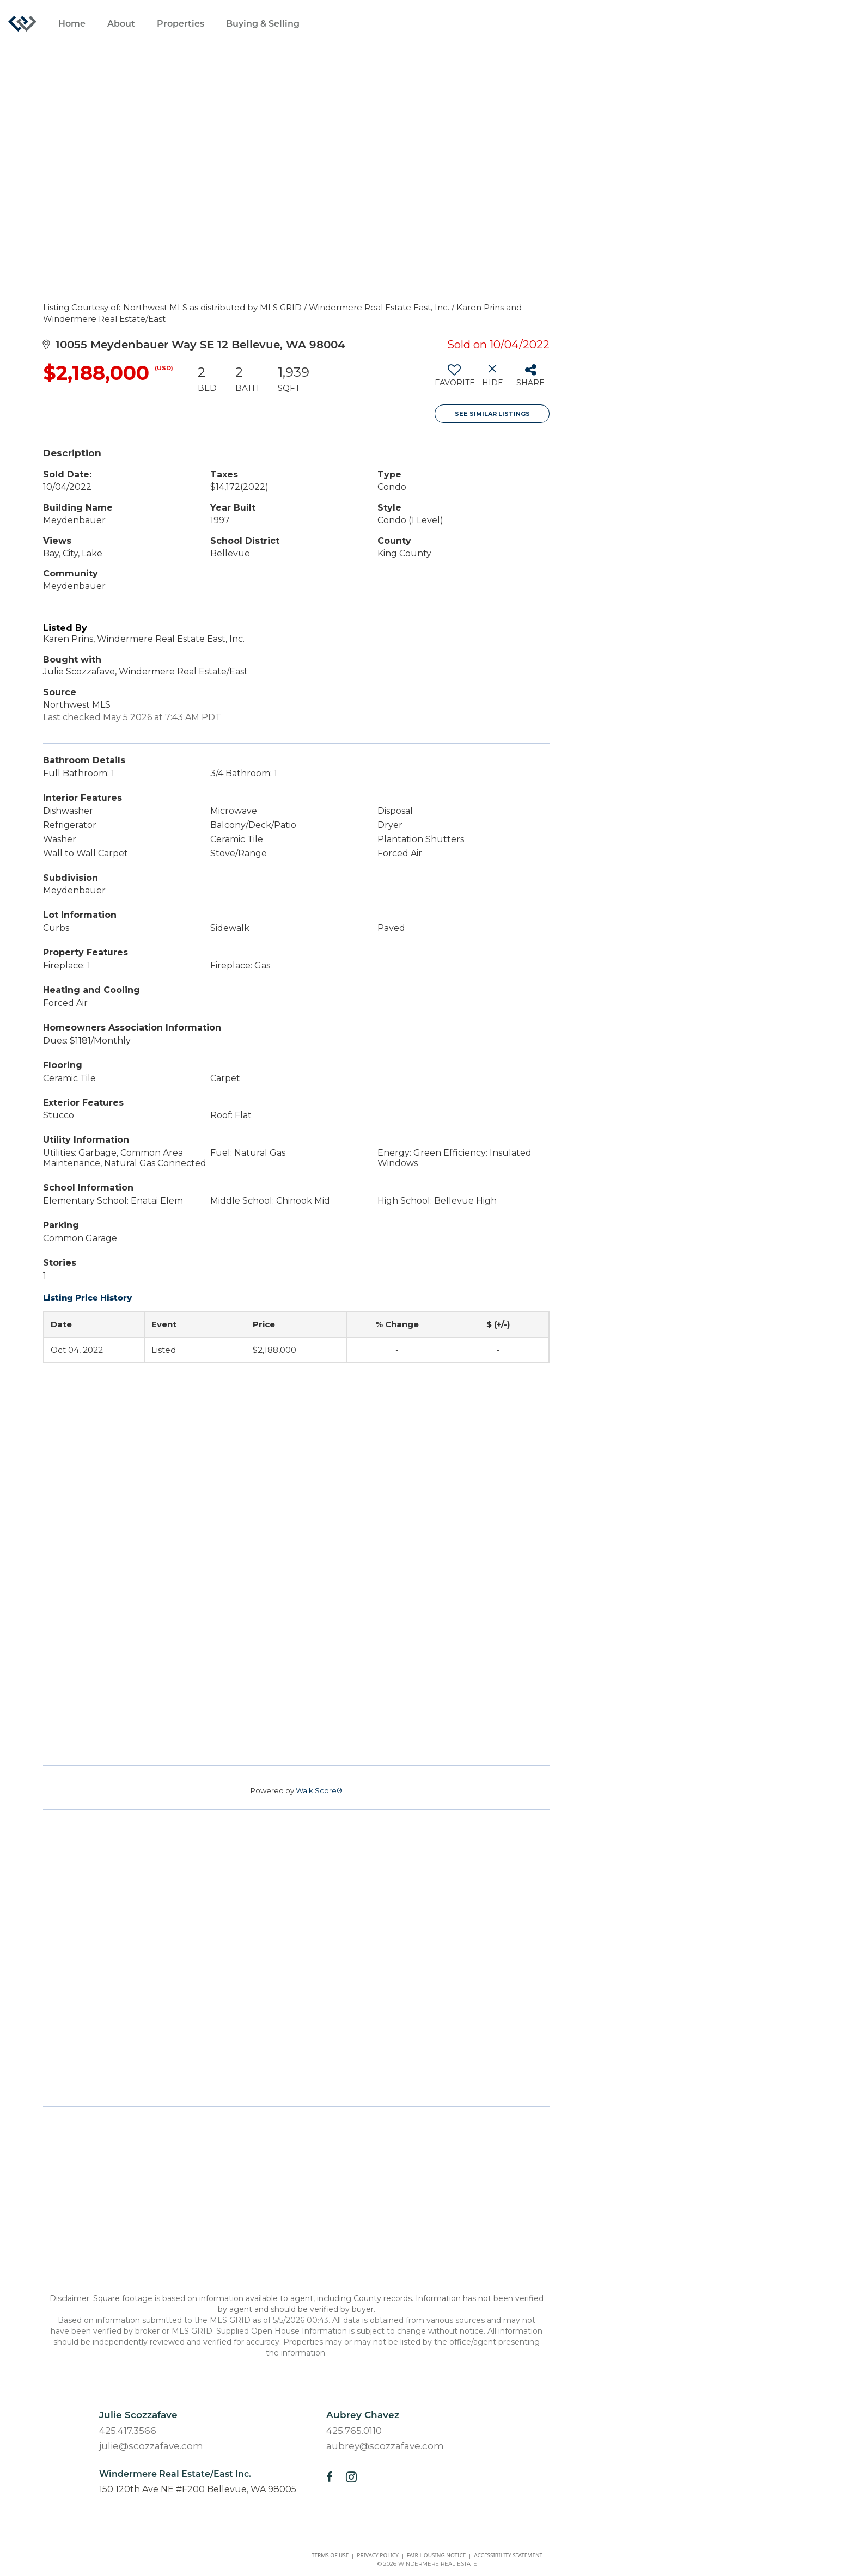 The width and height of the screenshot is (854, 2576). I want to click on 425.765.0110, so click(354, 2430).